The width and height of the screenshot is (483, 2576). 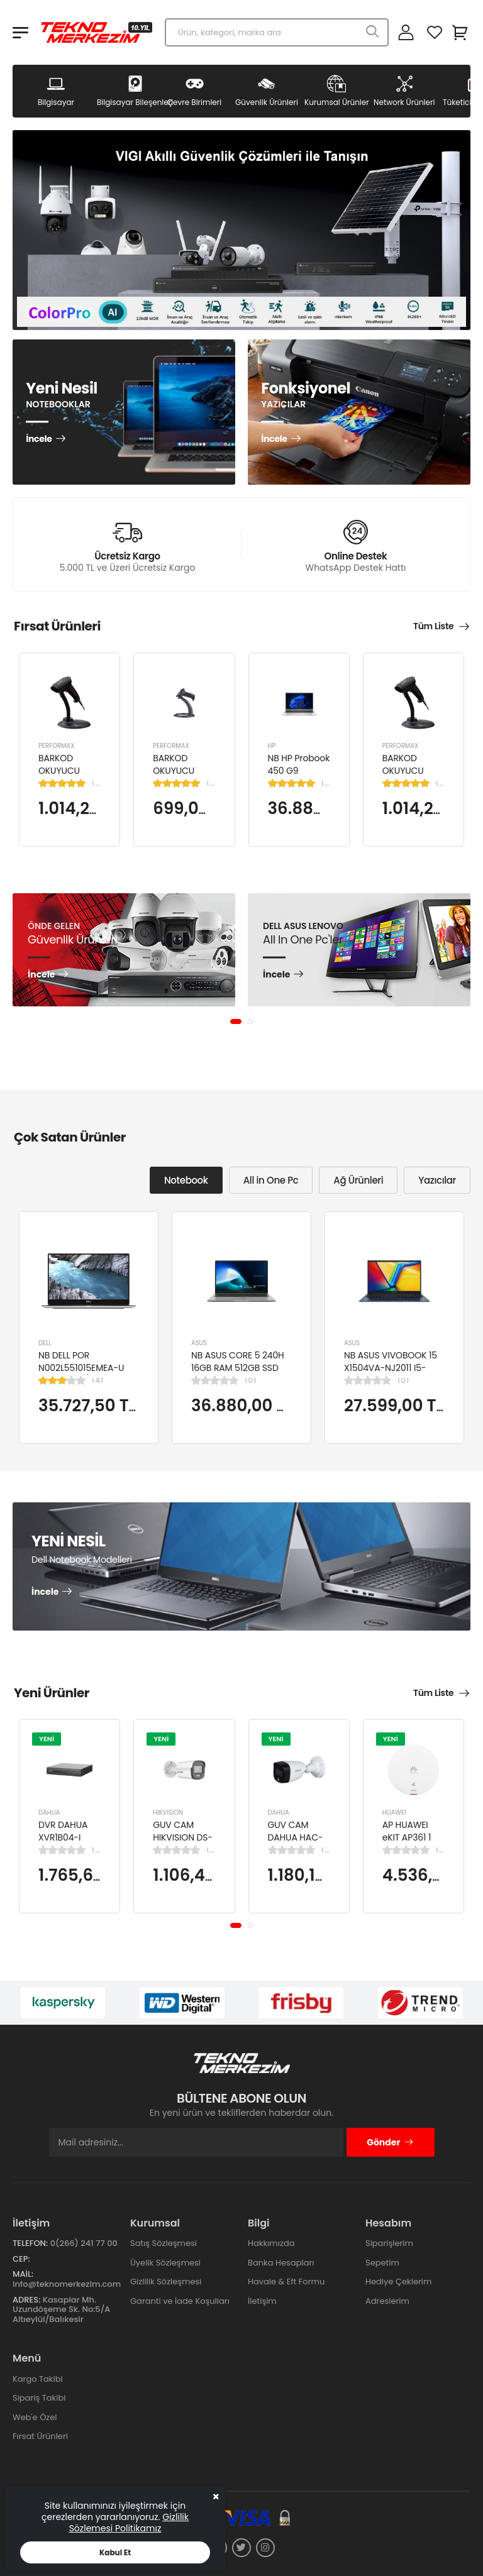 I want to click on Havale & Eft Formu, so click(x=286, y=2281).